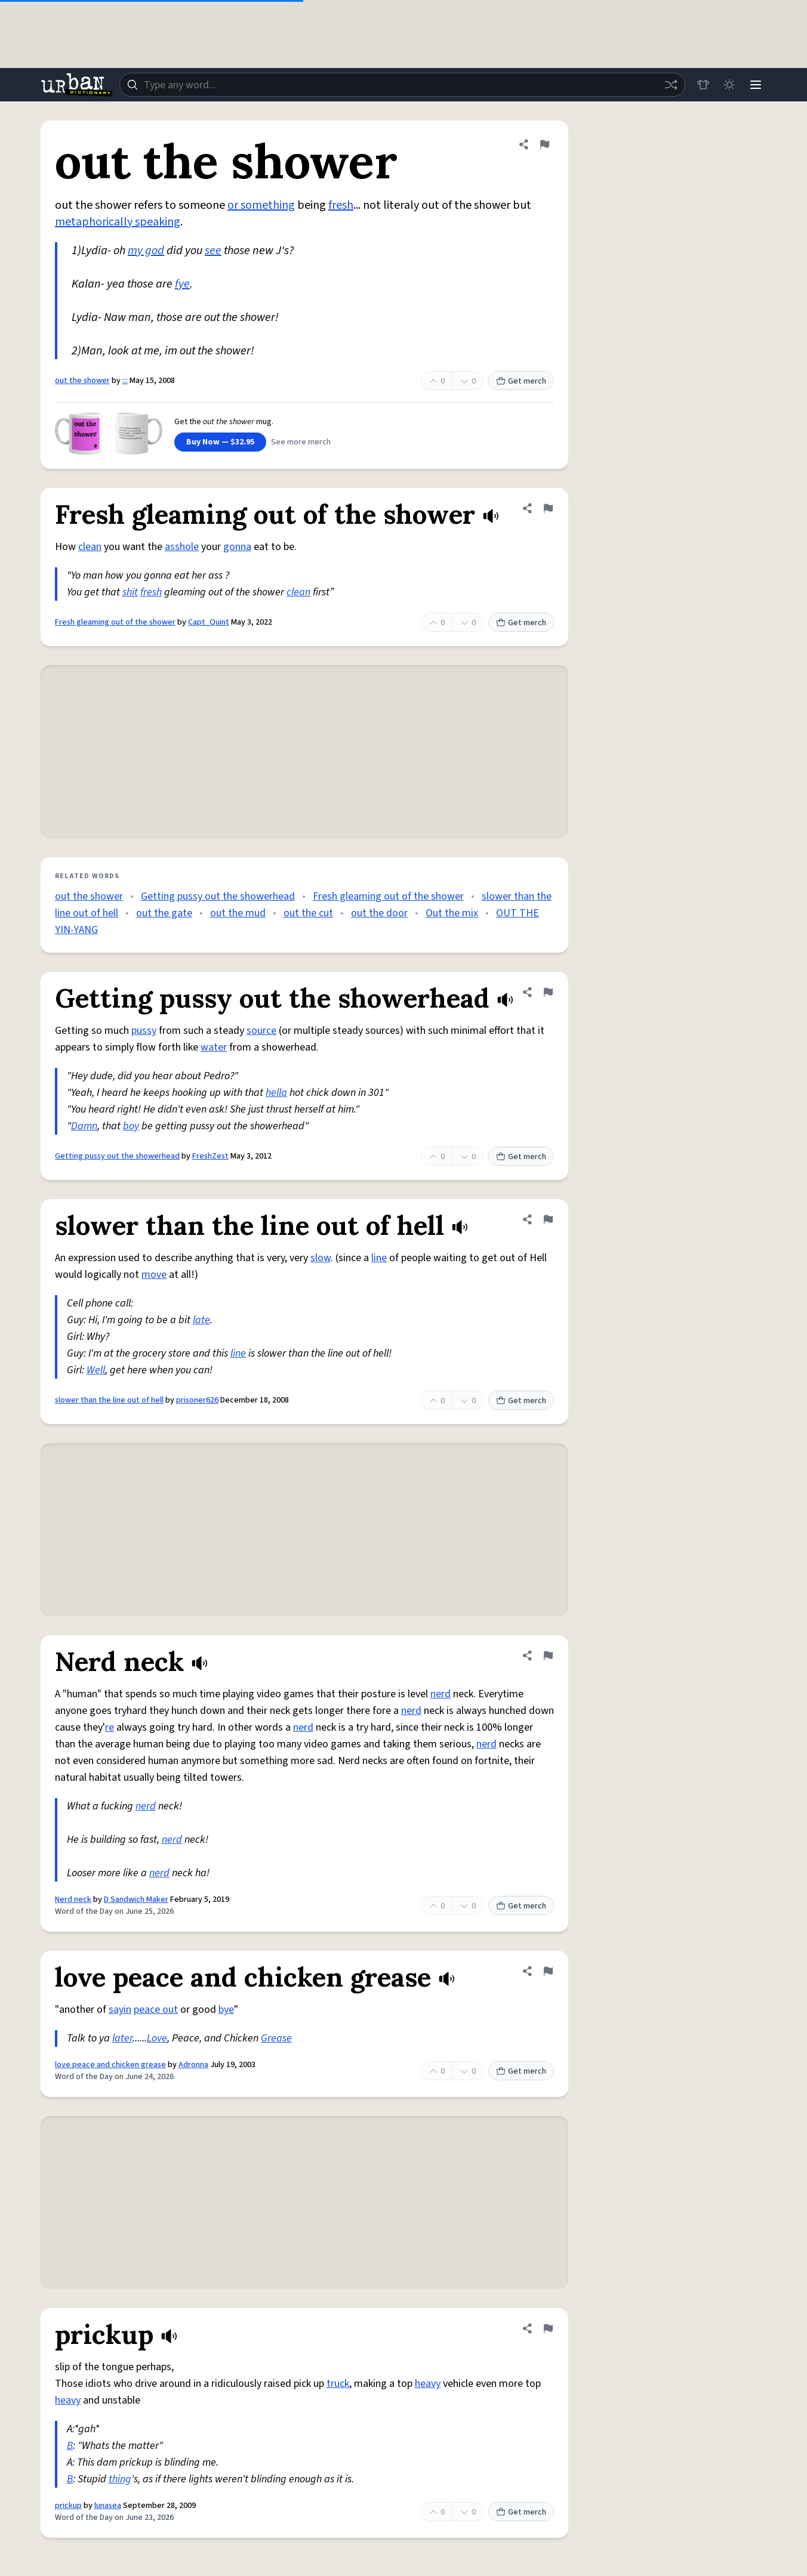 Image resolution: width=807 pixels, height=2576 pixels. I want to click on asshole, so click(182, 546).